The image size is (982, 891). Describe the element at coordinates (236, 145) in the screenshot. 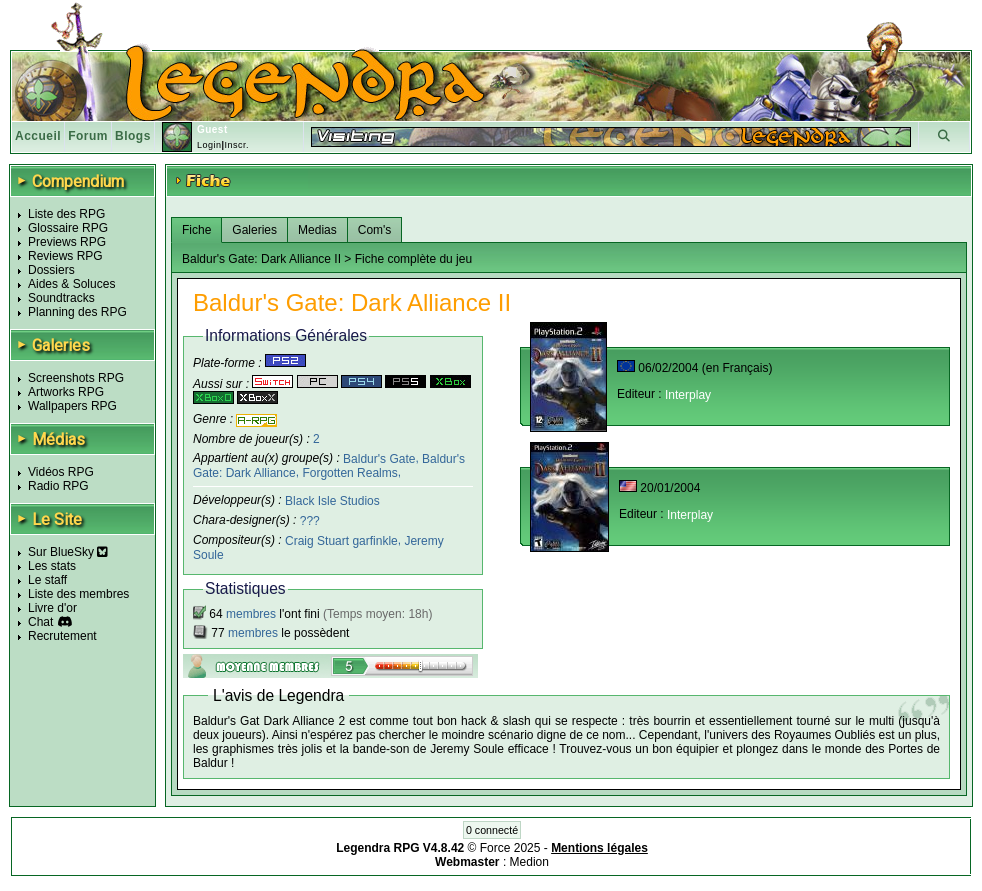

I see `Inscr.` at that location.